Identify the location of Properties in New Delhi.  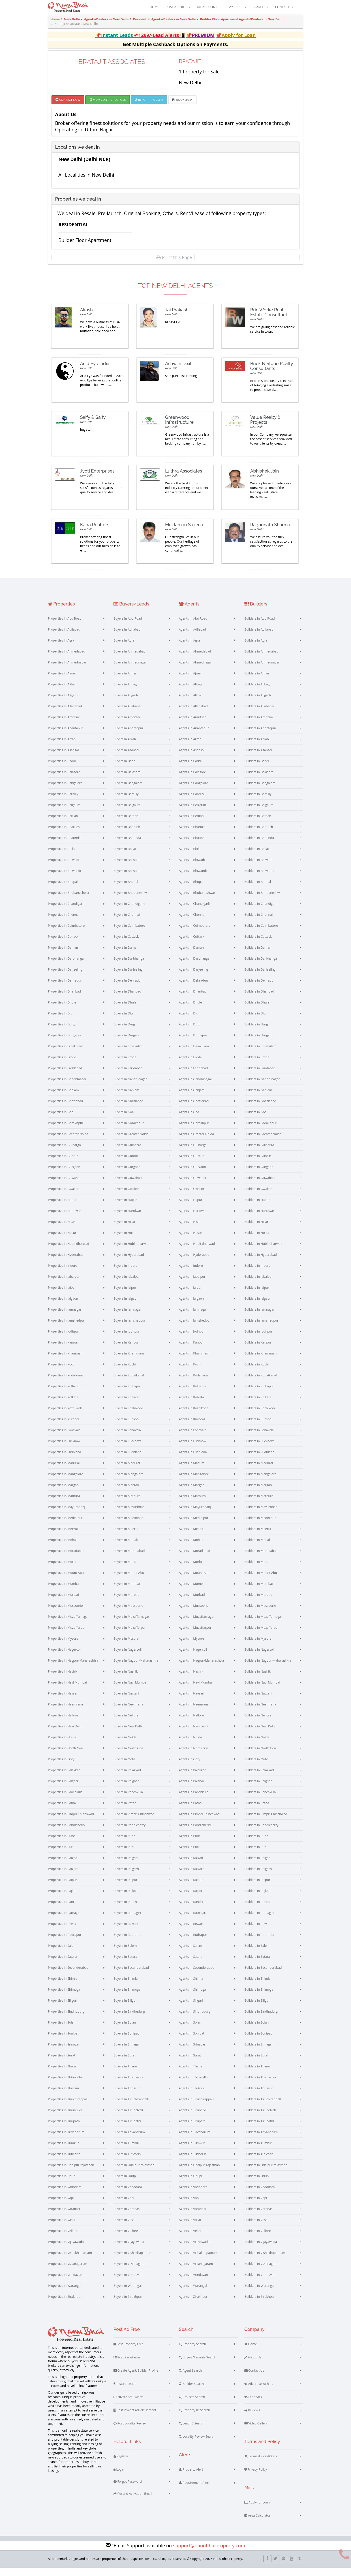
(65, 1734).